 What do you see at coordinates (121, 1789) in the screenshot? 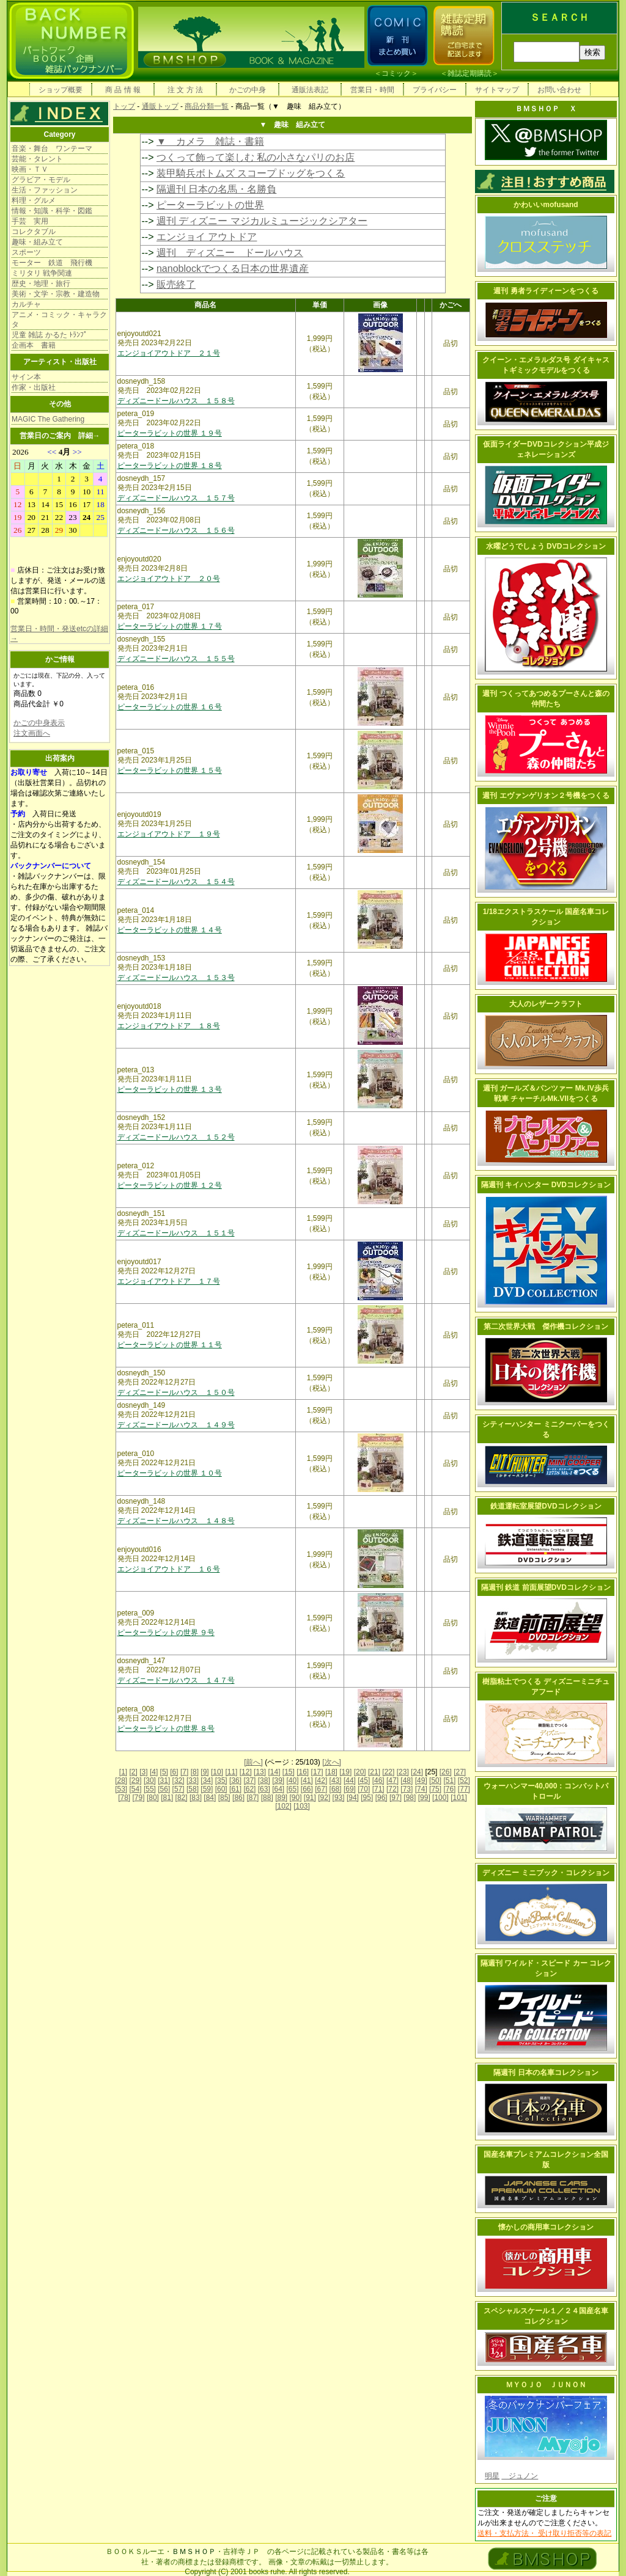
I see `[53]` at bounding box center [121, 1789].